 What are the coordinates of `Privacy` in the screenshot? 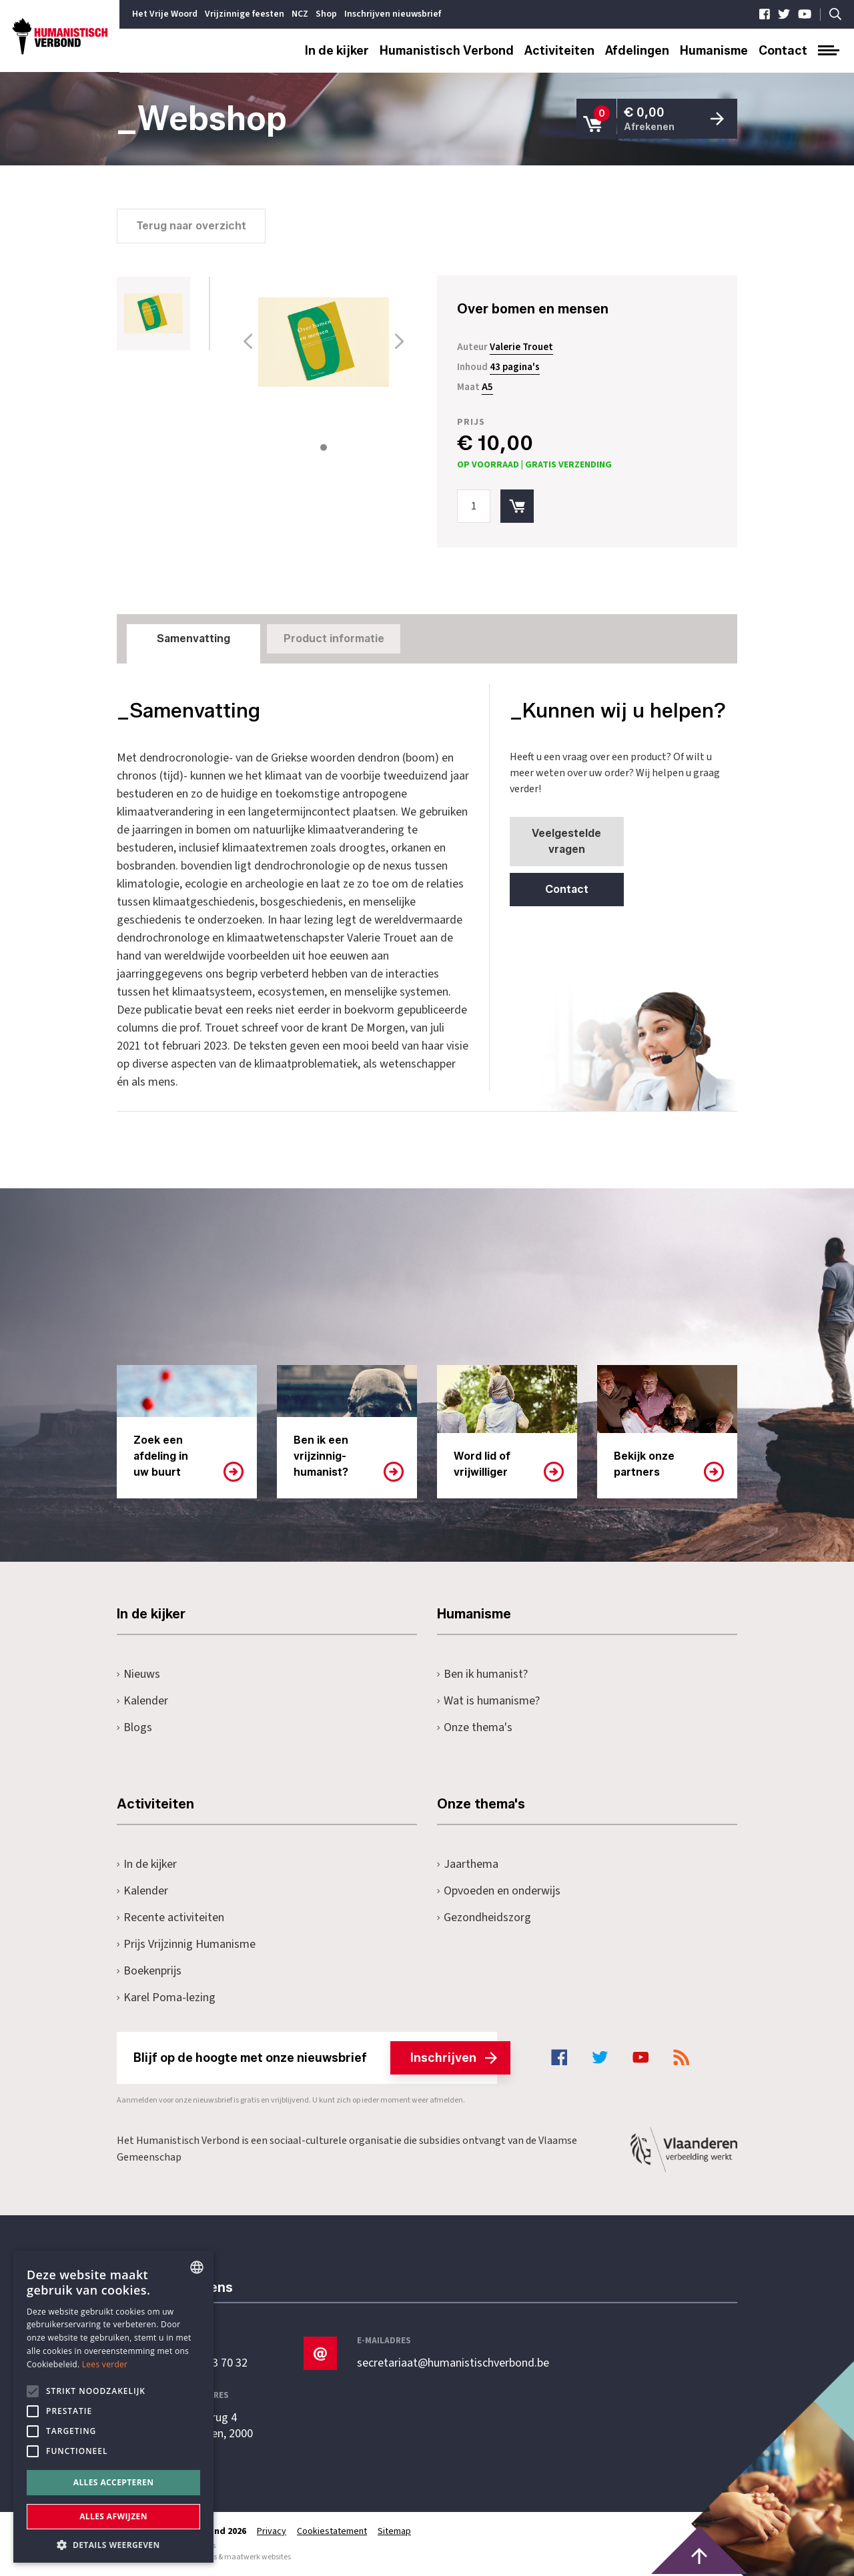 It's located at (271, 2531).